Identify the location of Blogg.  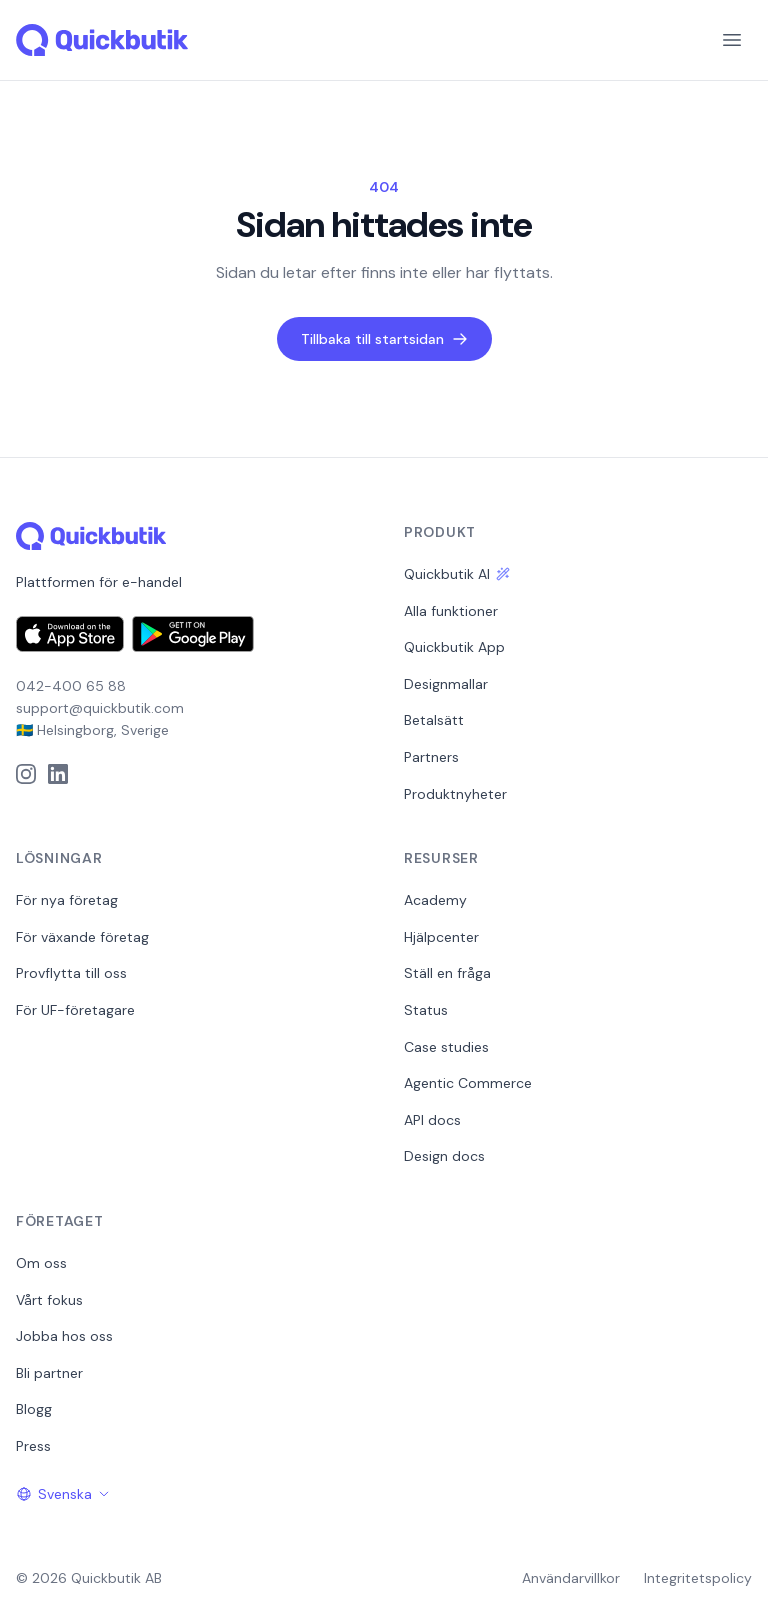
(34, 1409).